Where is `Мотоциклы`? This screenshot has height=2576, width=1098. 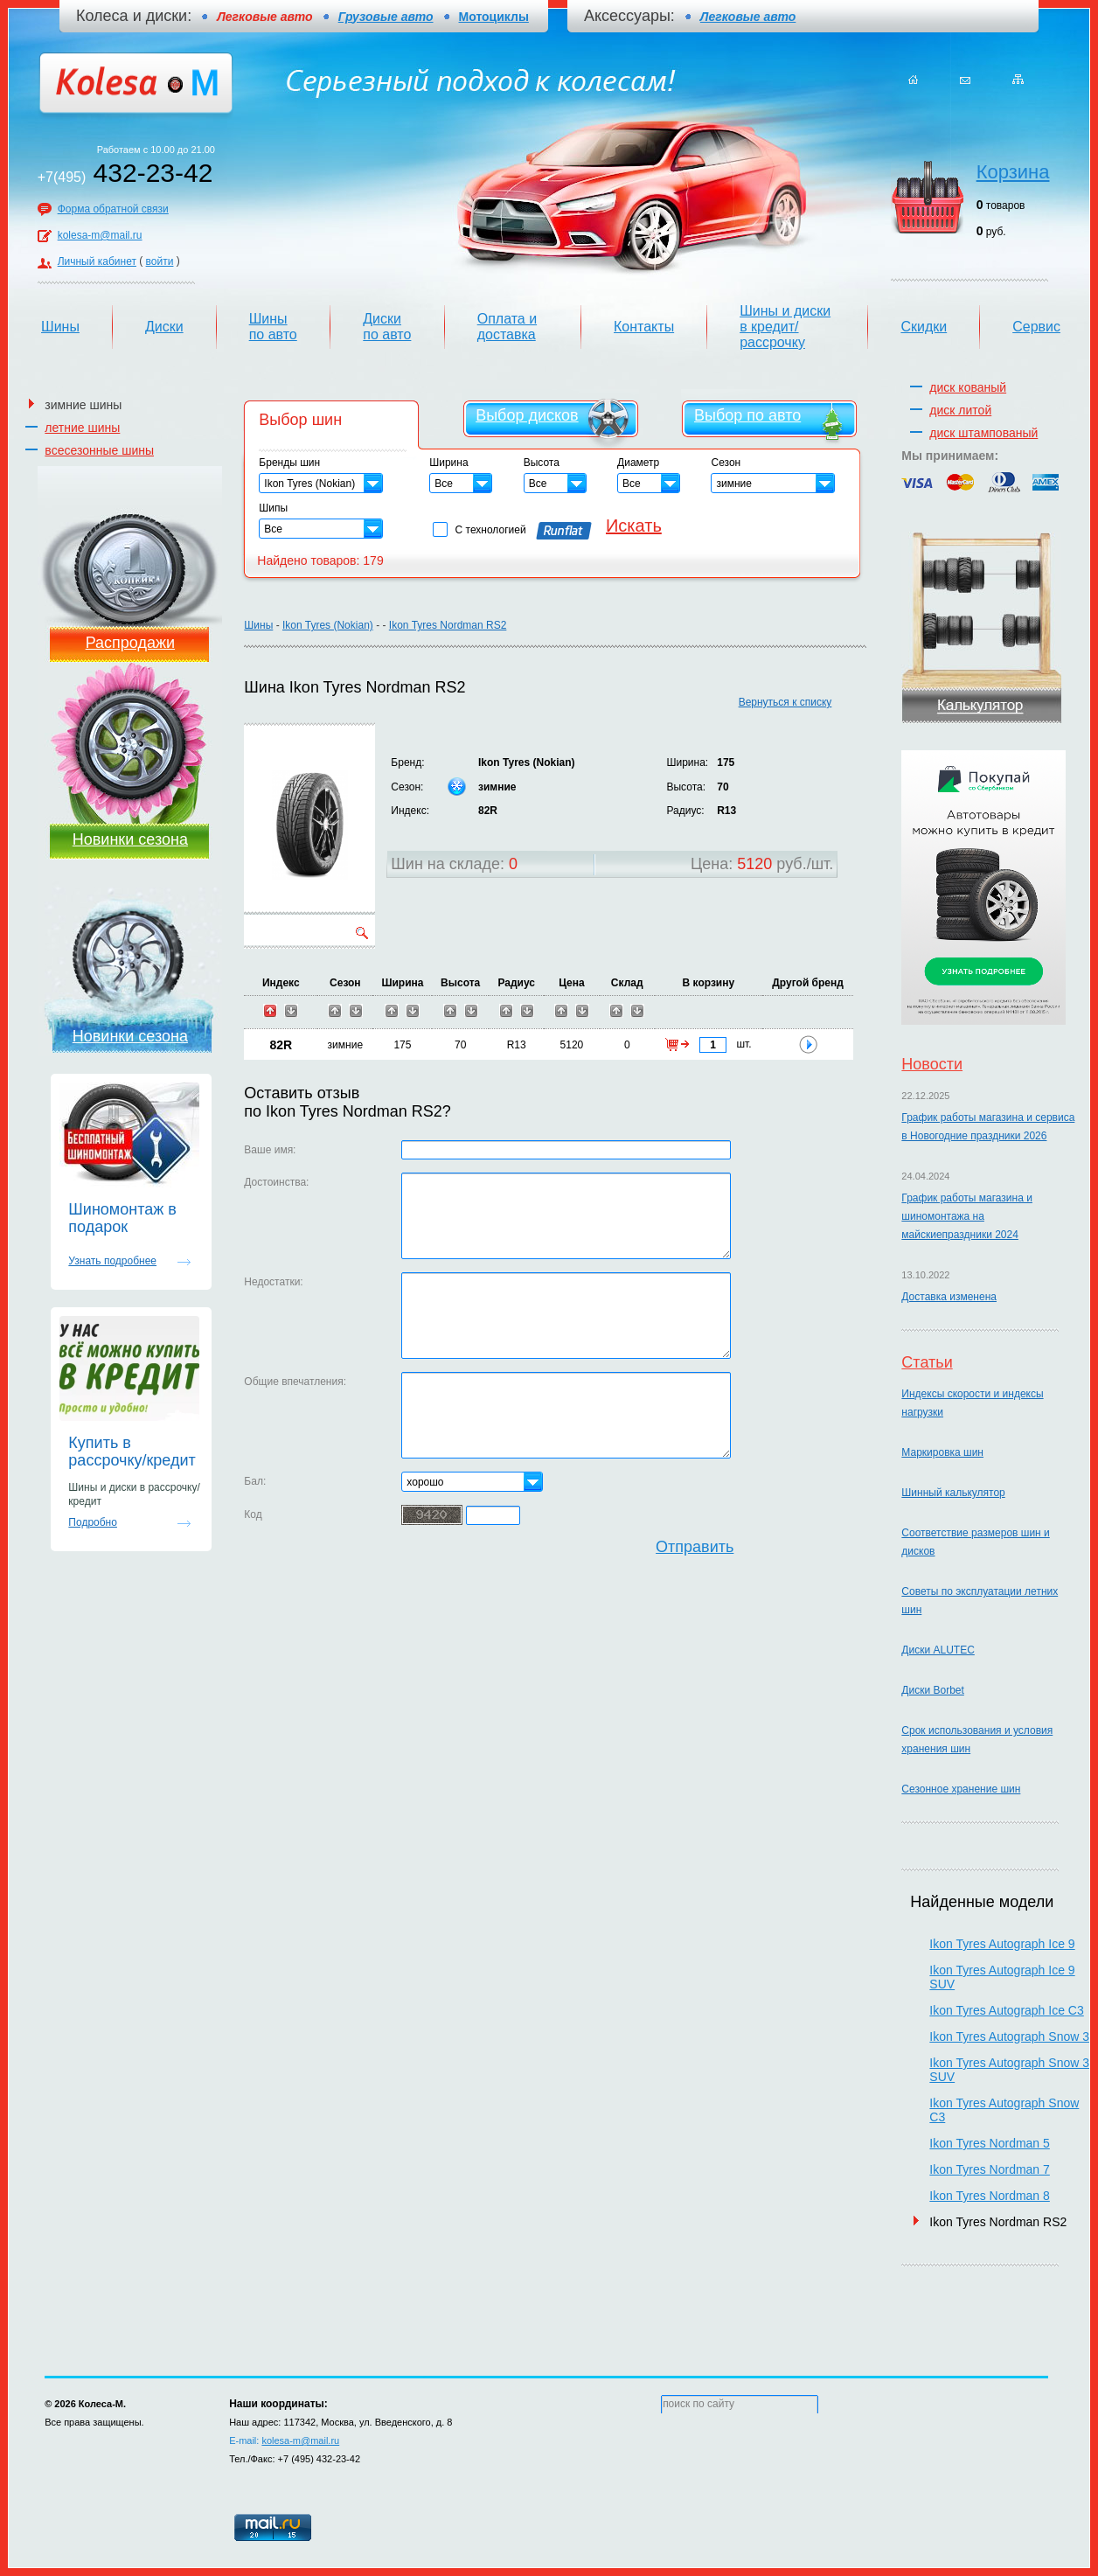 Мотоциклы is located at coordinates (494, 17).